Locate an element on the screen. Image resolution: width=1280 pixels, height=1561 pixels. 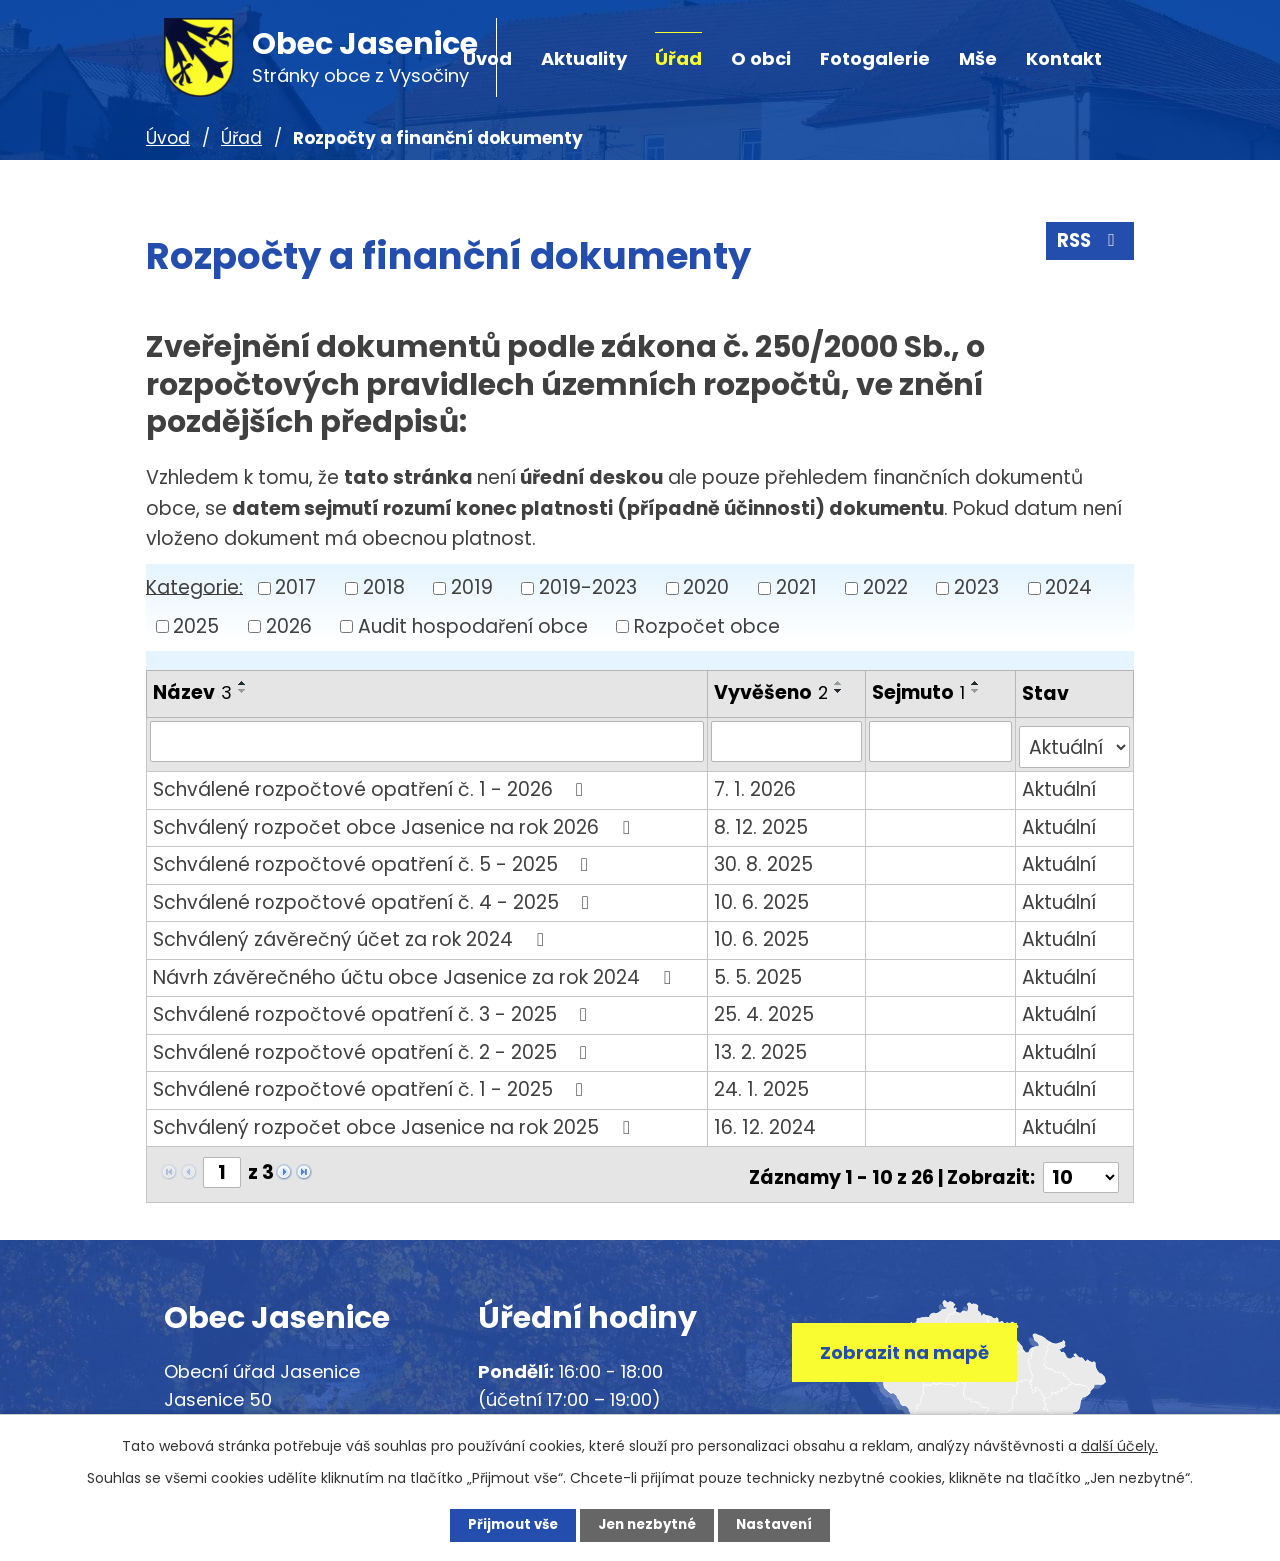
RSS is located at coordinates (1087, 244).